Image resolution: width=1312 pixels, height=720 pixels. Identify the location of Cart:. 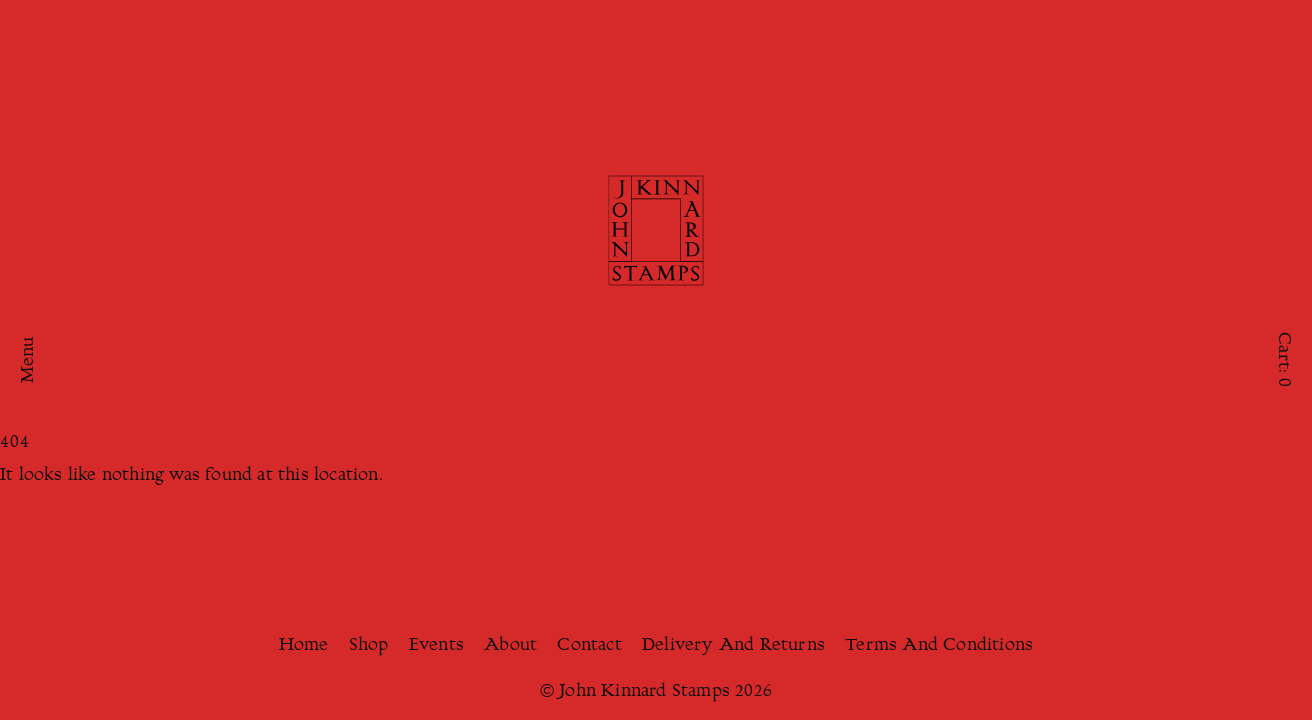
(1283, 359).